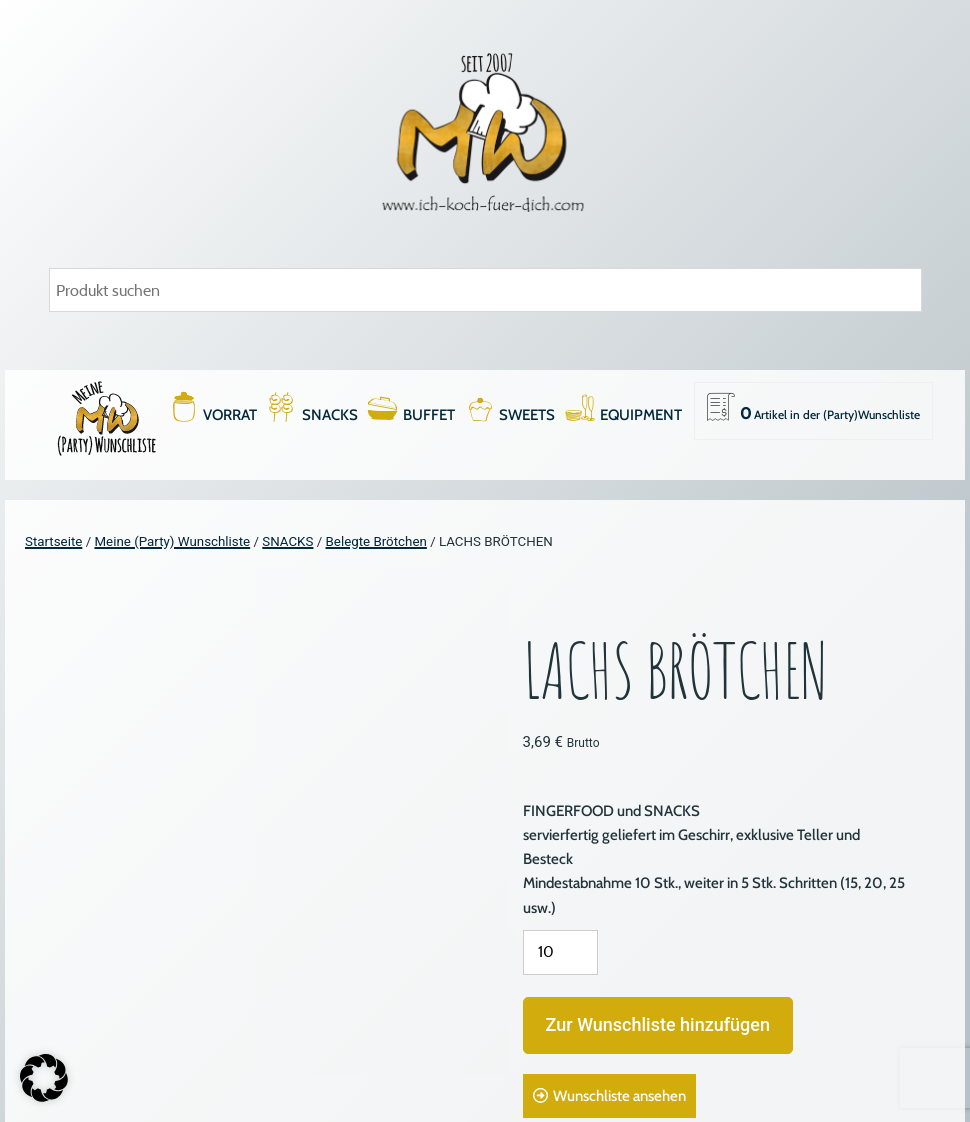 The image size is (970, 1122). Describe the element at coordinates (376, 541) in the screenshot. I see `Belegte Brötchen` at that location.